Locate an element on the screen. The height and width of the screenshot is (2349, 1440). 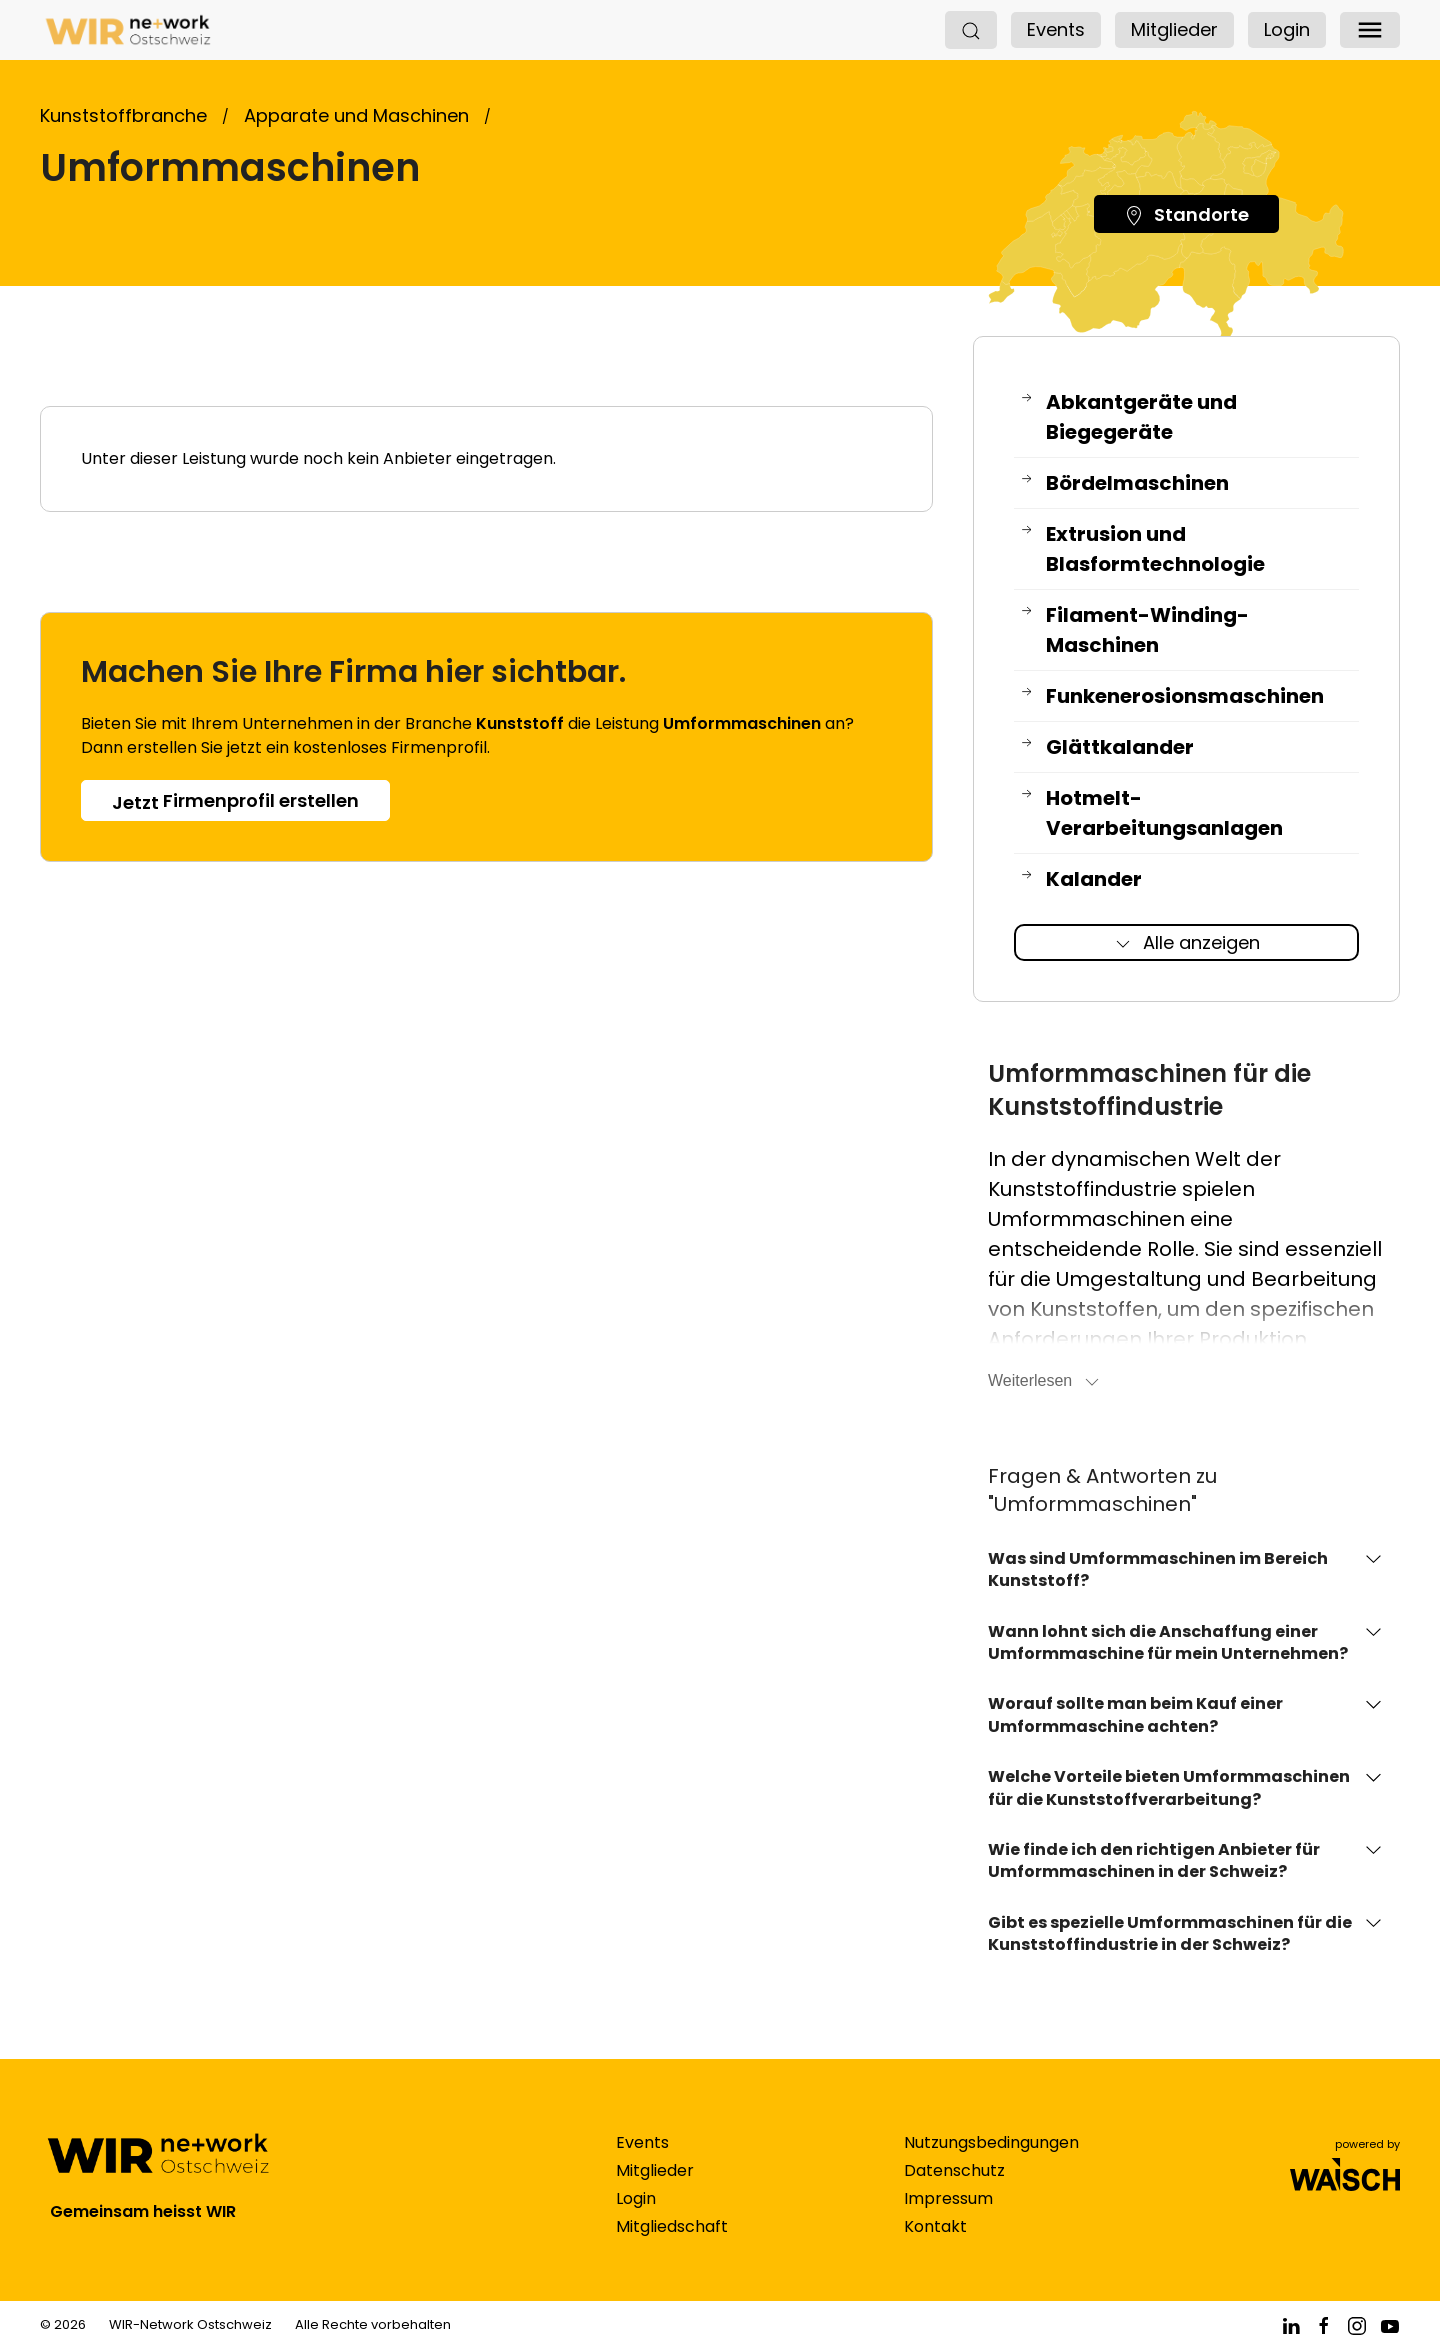
Login is located at coordinates (1287, 29).